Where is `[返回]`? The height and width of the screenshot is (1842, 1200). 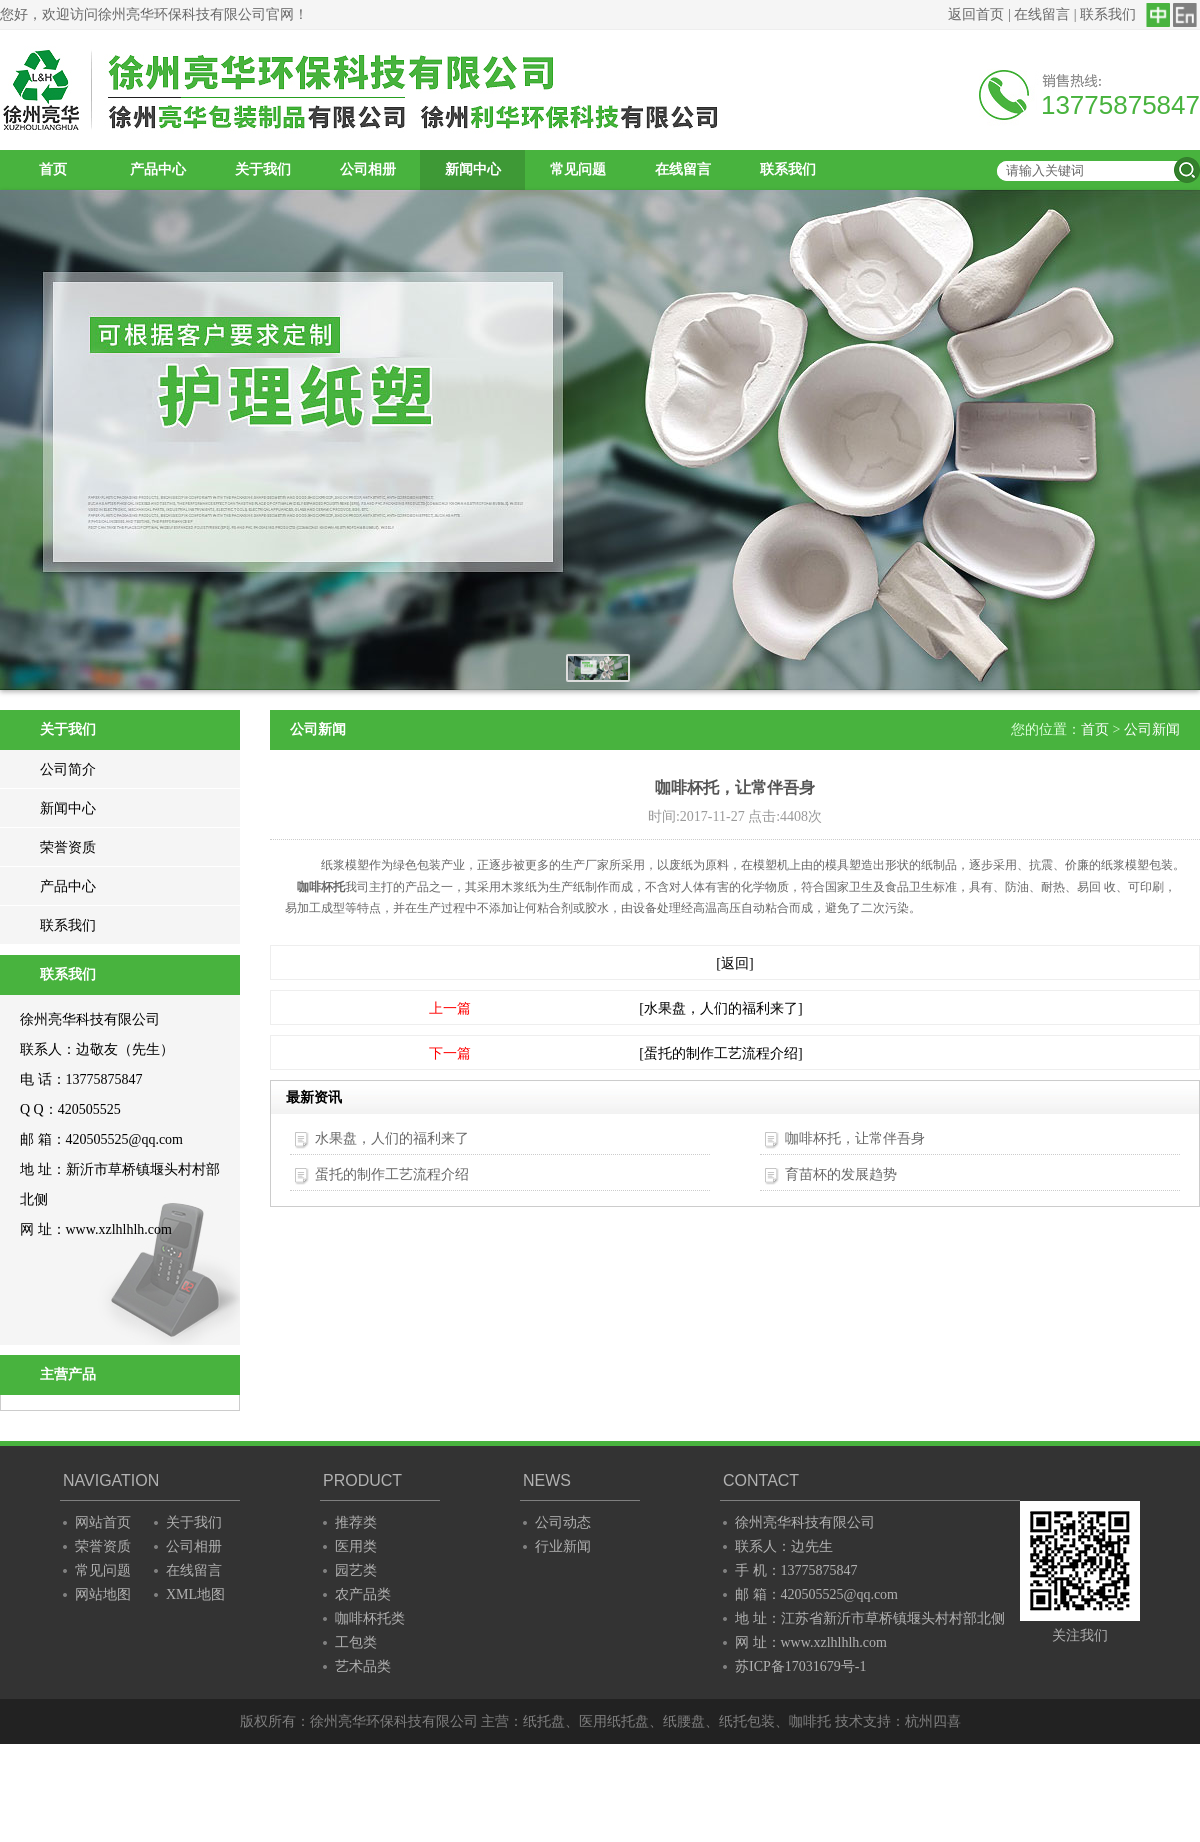
[返回] is located at coordinates (734, 963).